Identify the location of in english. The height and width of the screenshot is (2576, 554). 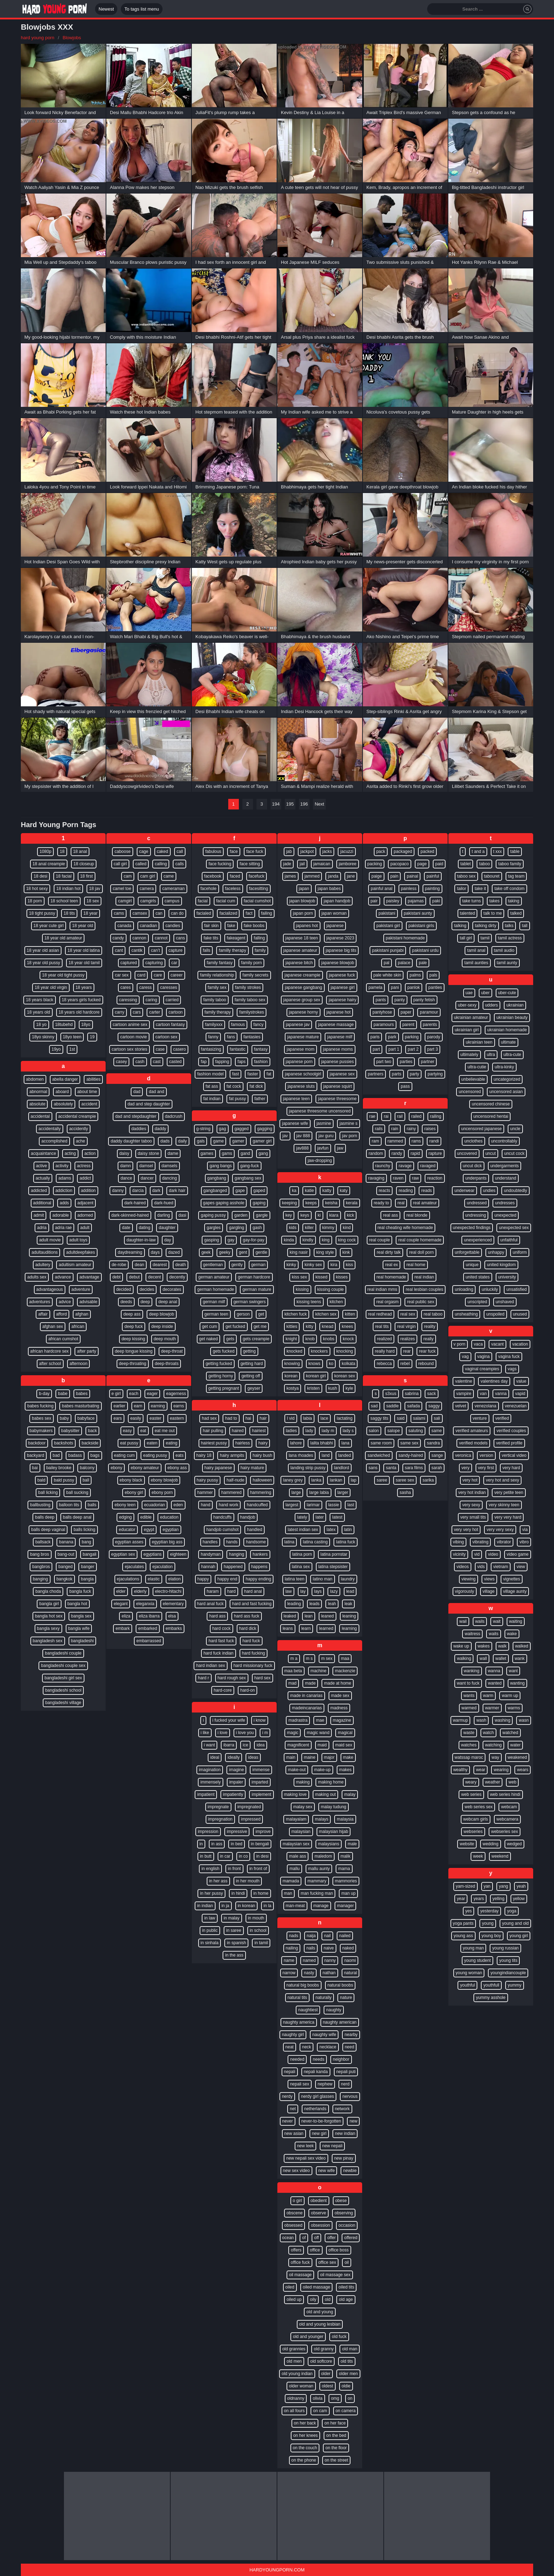
(210, 1868).